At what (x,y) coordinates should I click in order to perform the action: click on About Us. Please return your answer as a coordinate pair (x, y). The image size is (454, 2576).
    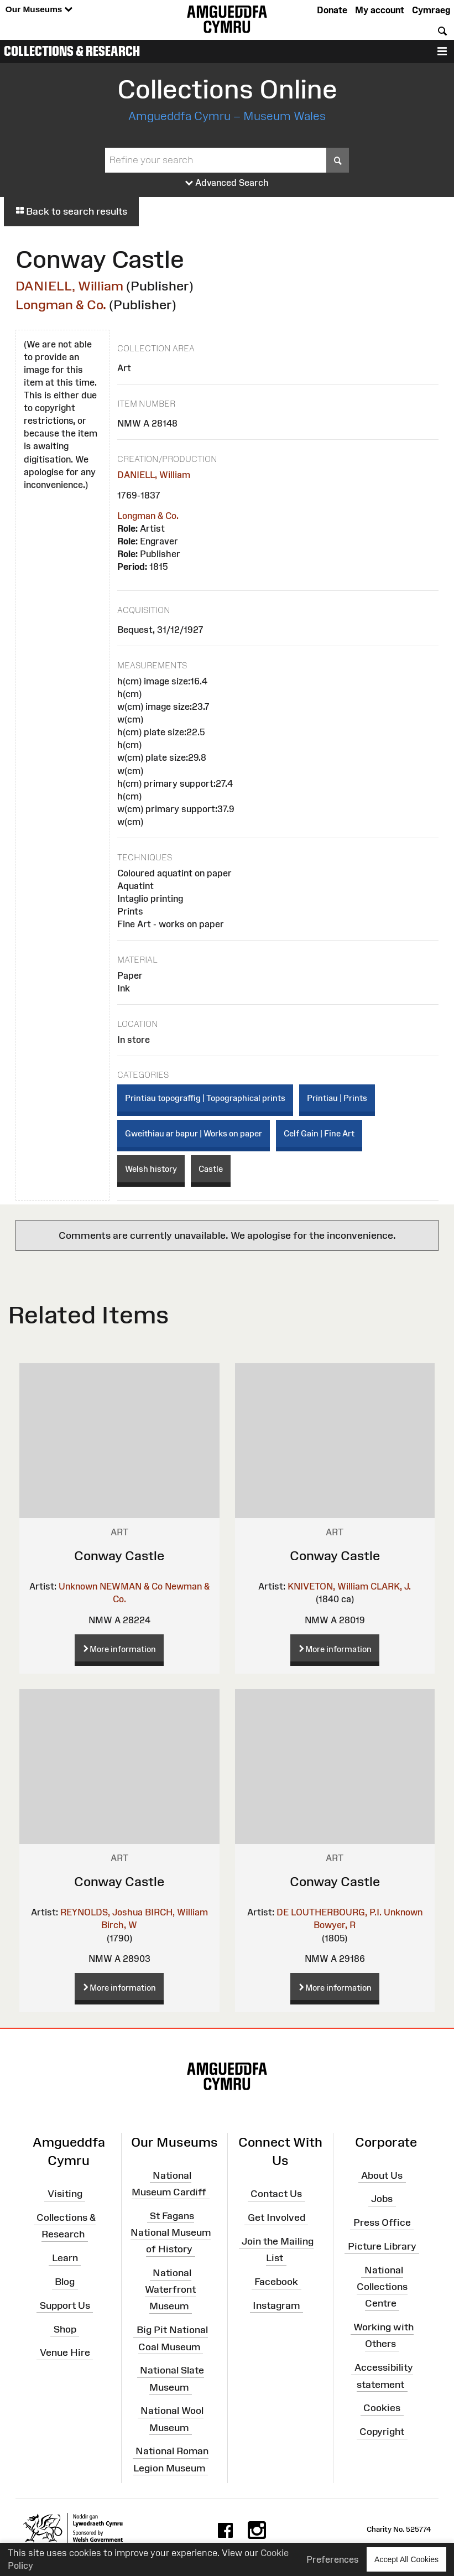
    Looking at the image, I should click on (382, 2174).